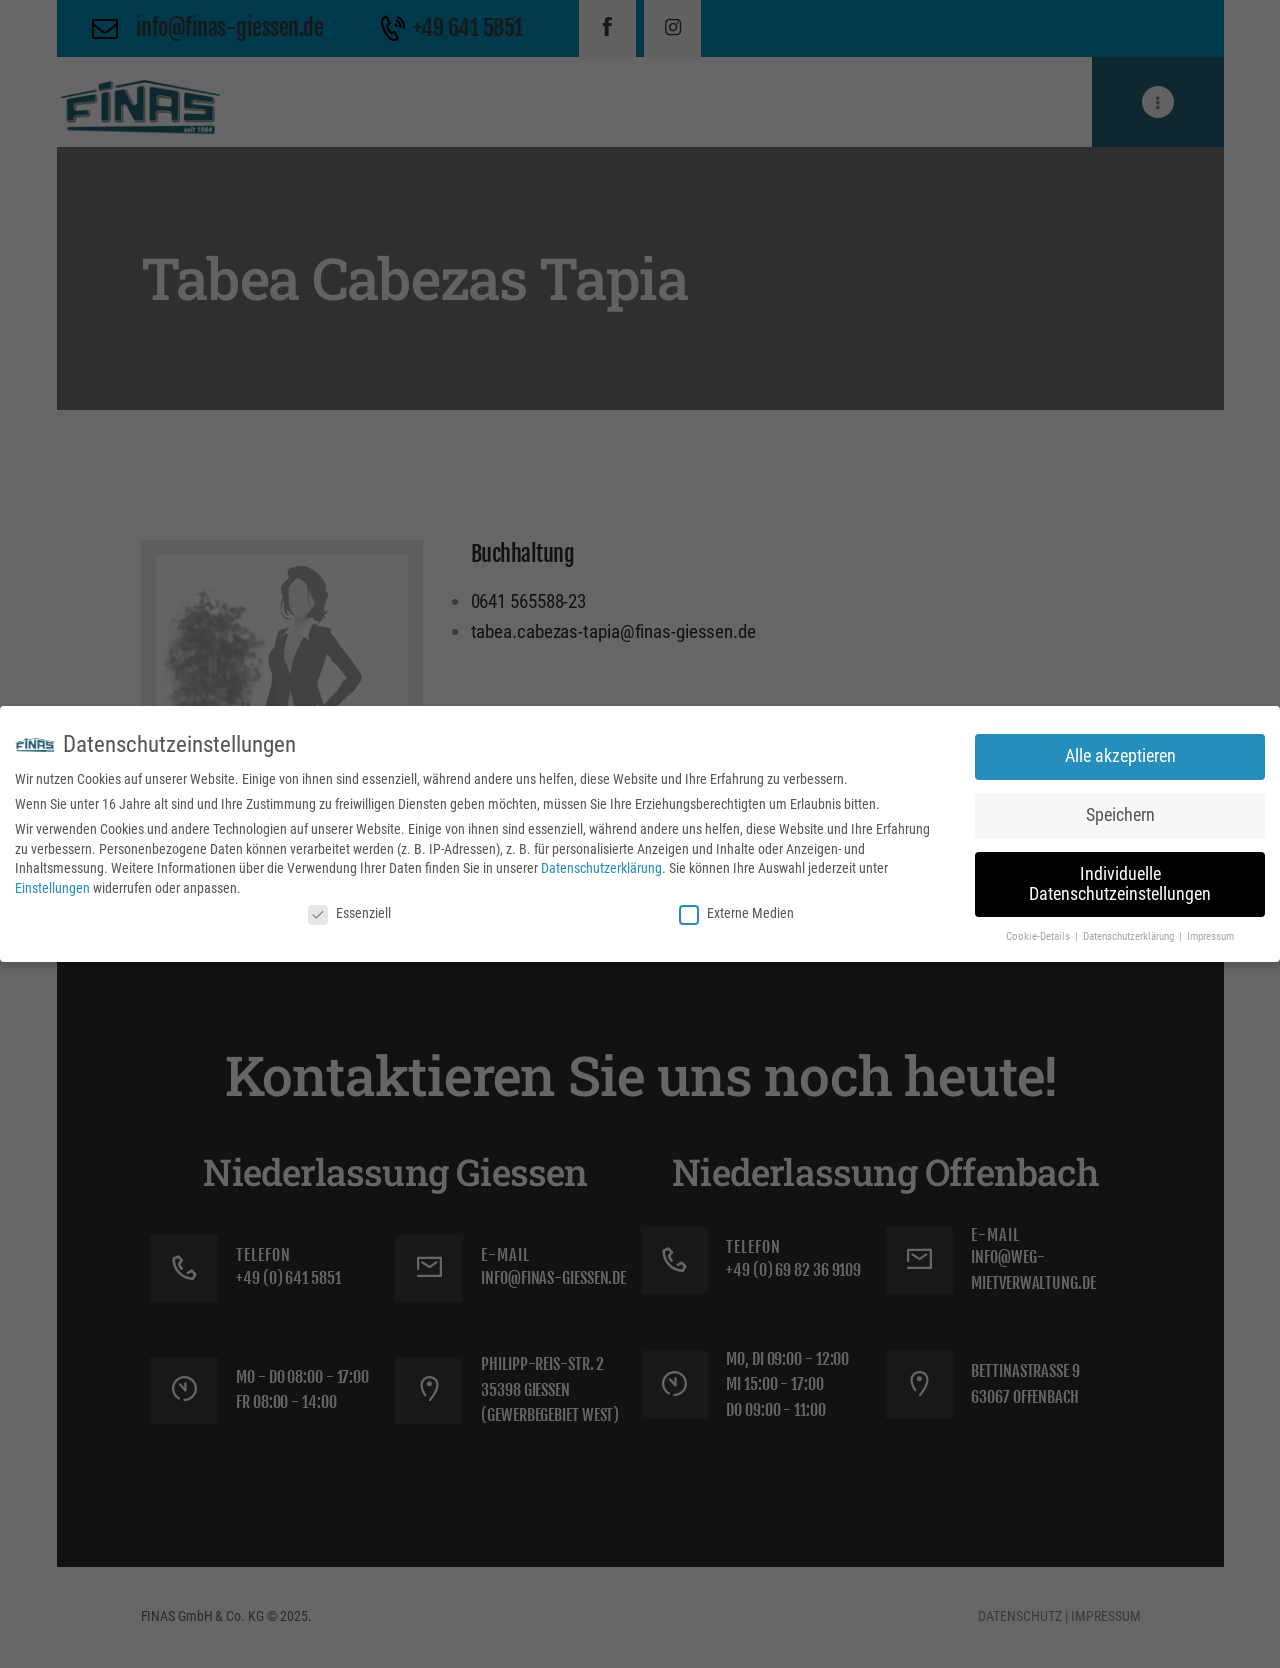 The width and height of the screenshot is (1280, 1668). What do you see at coordinates (1210, 936) in the screenshot?
I see `Impressum` at bounding box center [1210, 936].